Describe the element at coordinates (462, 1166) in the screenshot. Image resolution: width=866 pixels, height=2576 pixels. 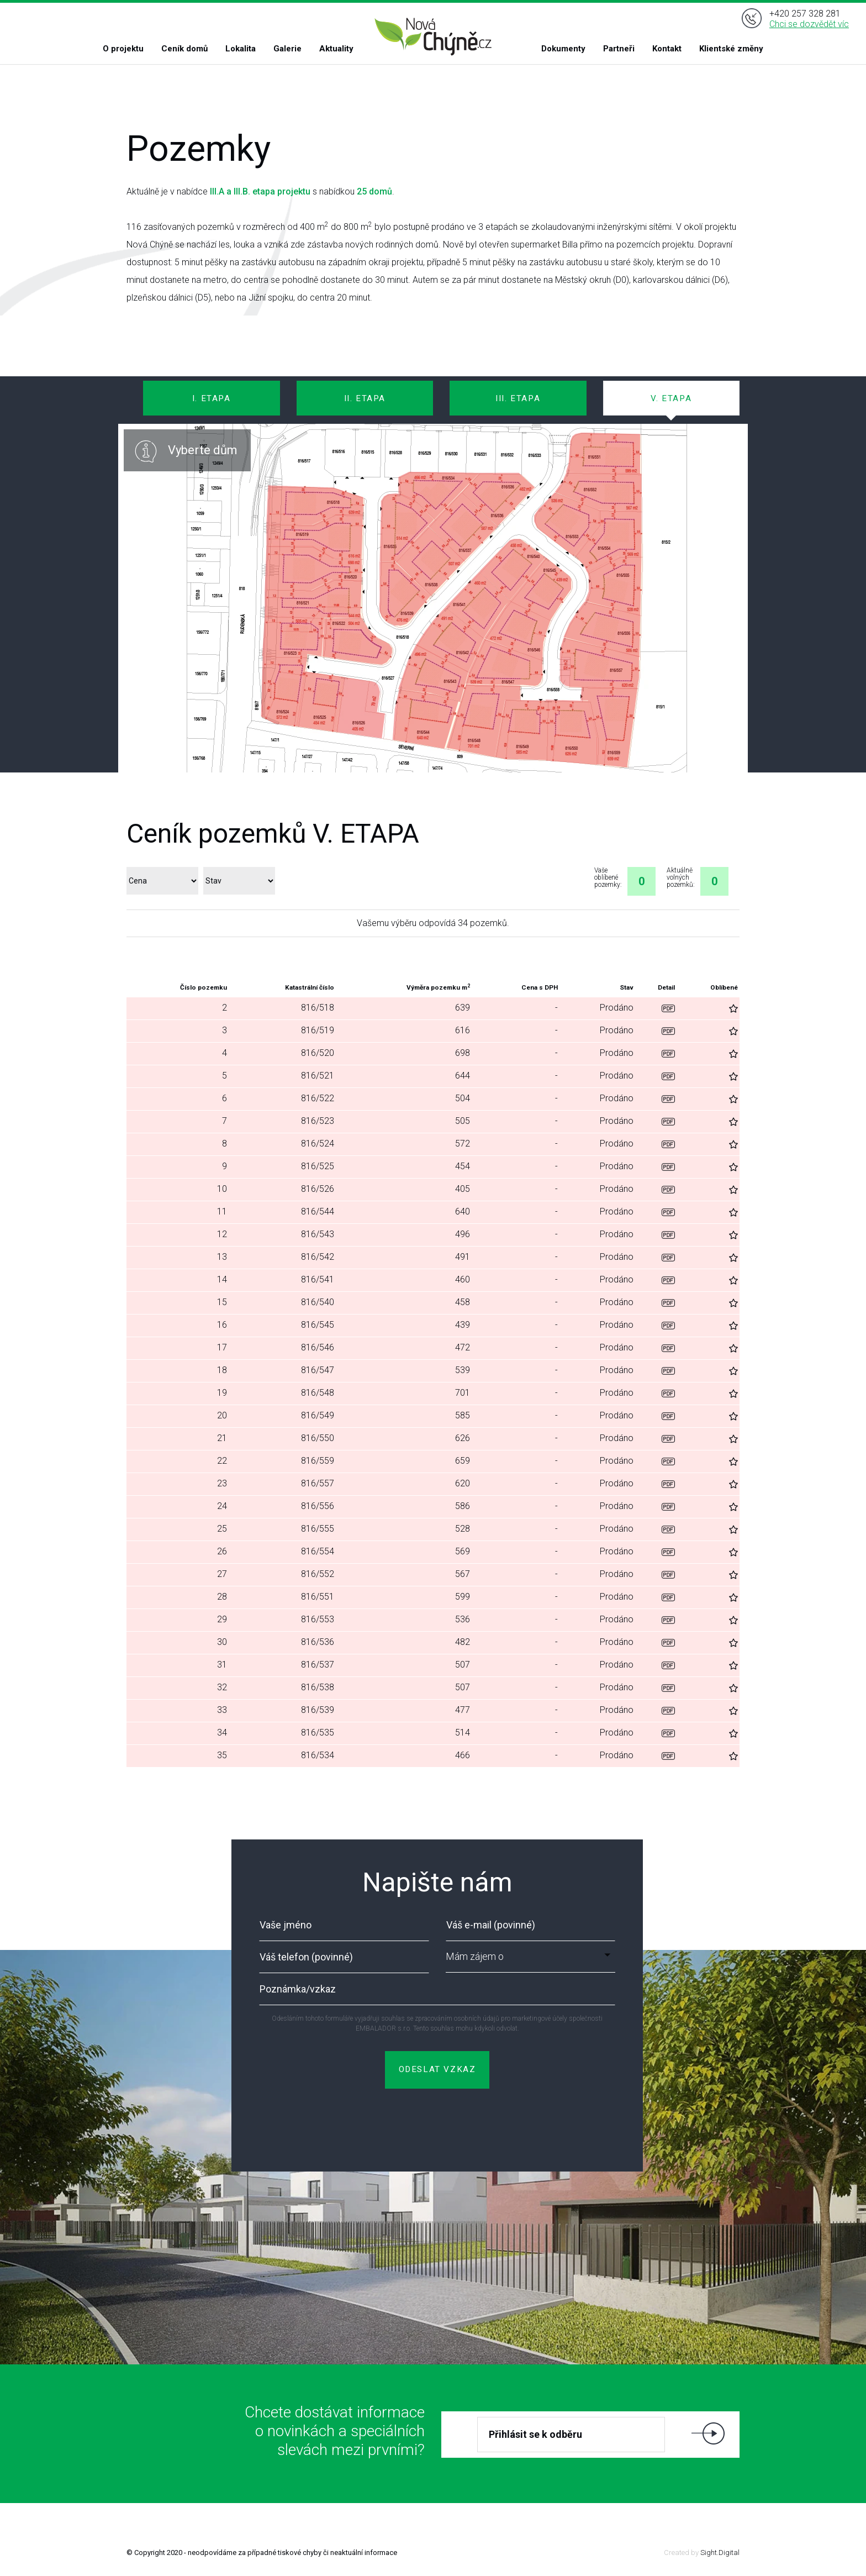
I see `454` at that location.